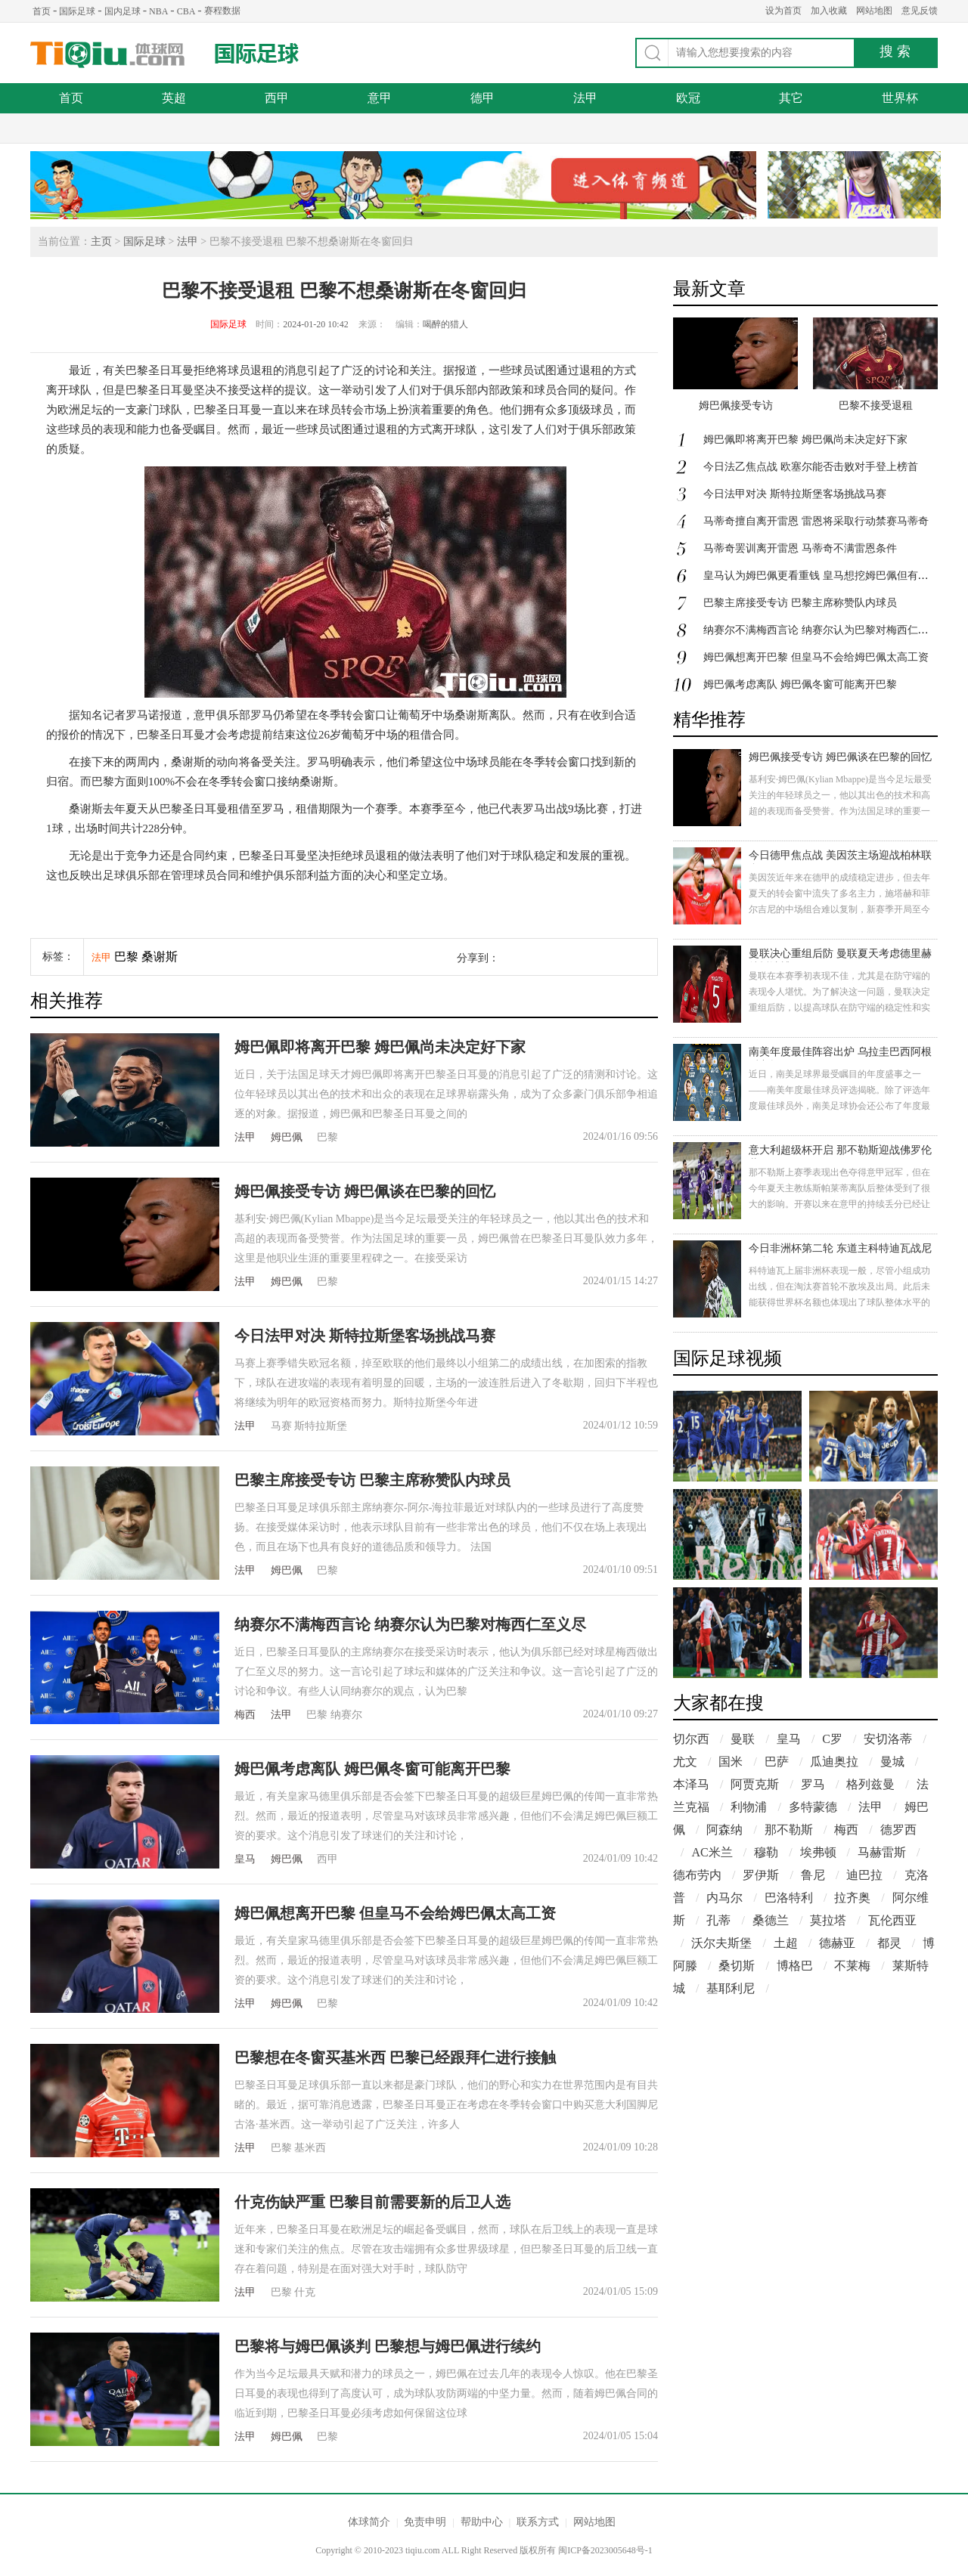 The image size is (968, 2576). I want to click on 拉齐奥, so click(852, 1897).